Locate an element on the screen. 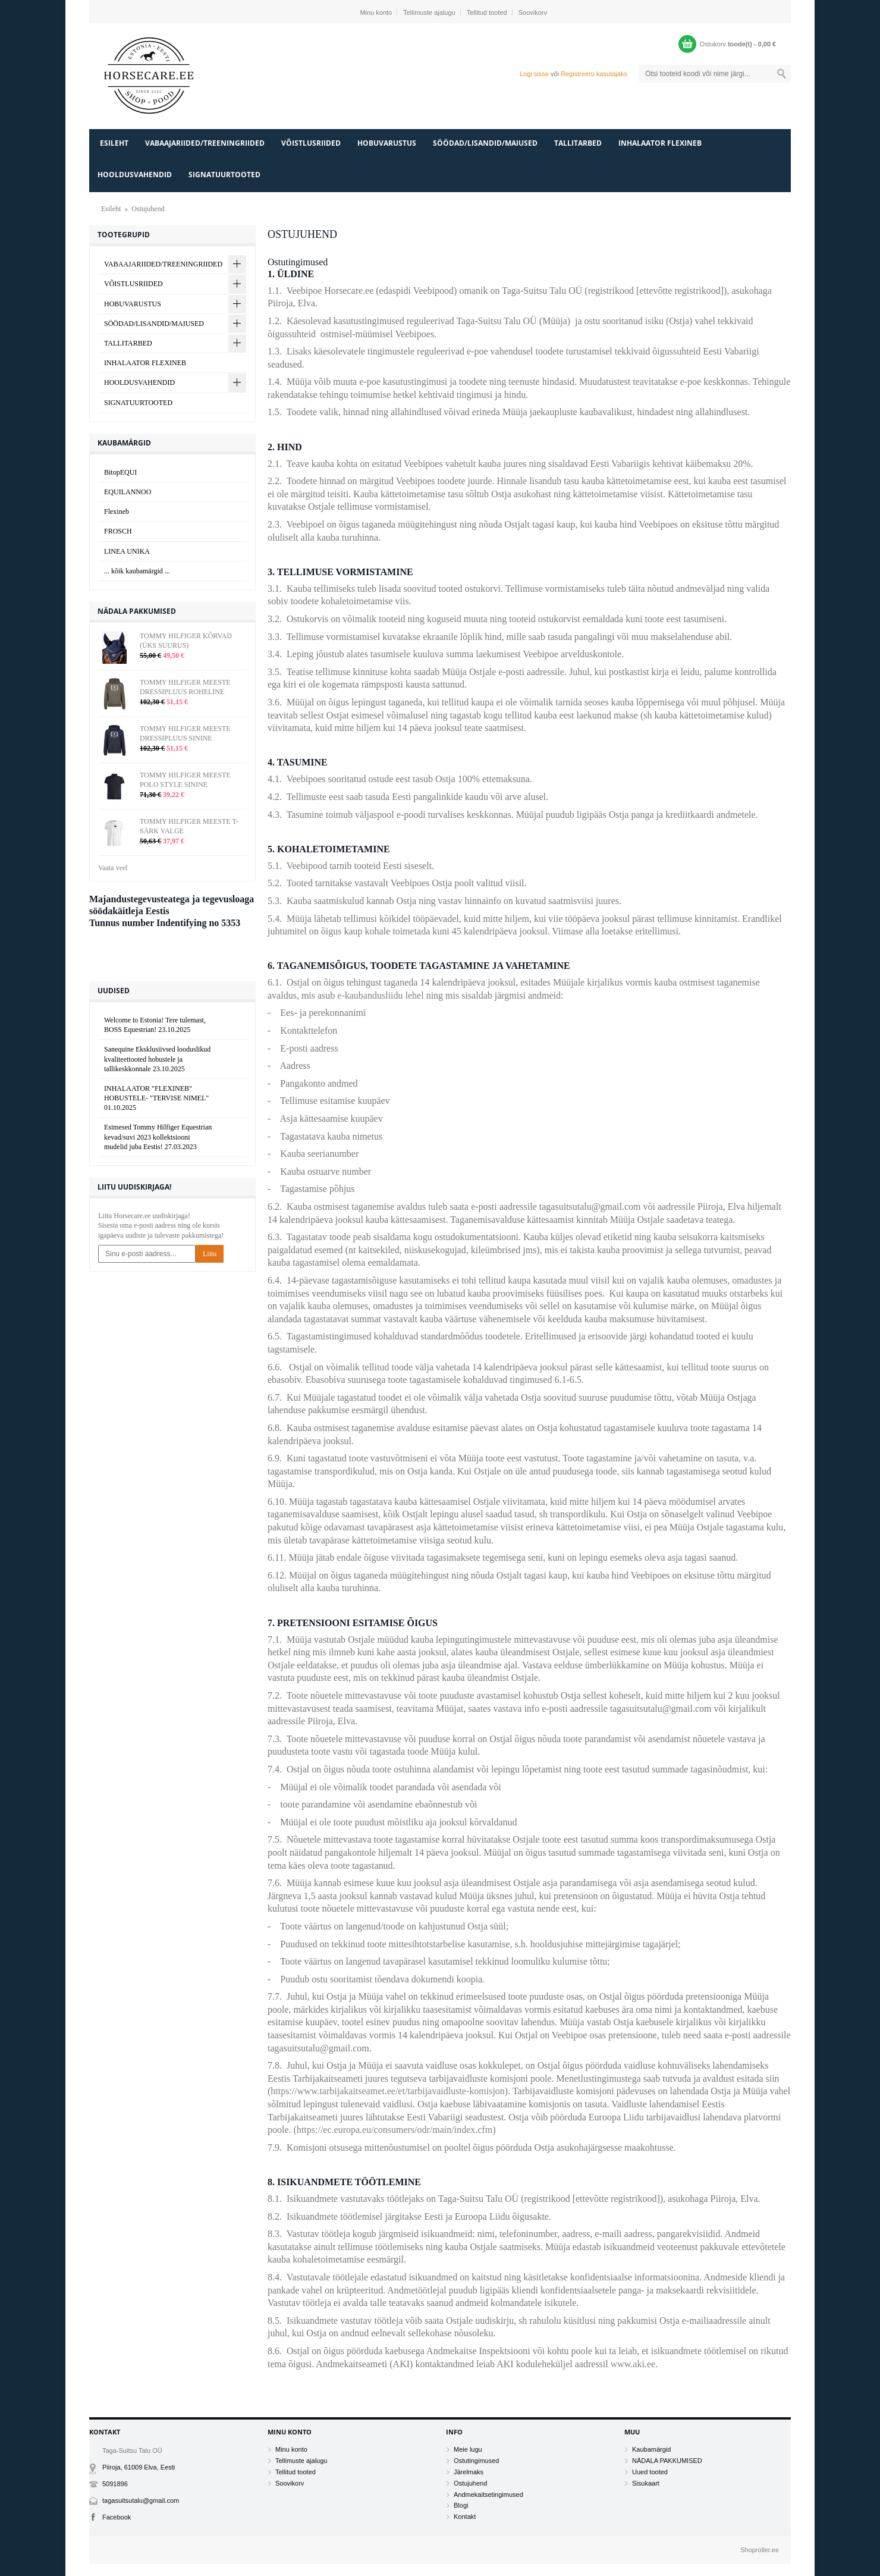 The width and height of the screenshot is (880, 2576). Logi sisse is located at coordinates (534, 73).